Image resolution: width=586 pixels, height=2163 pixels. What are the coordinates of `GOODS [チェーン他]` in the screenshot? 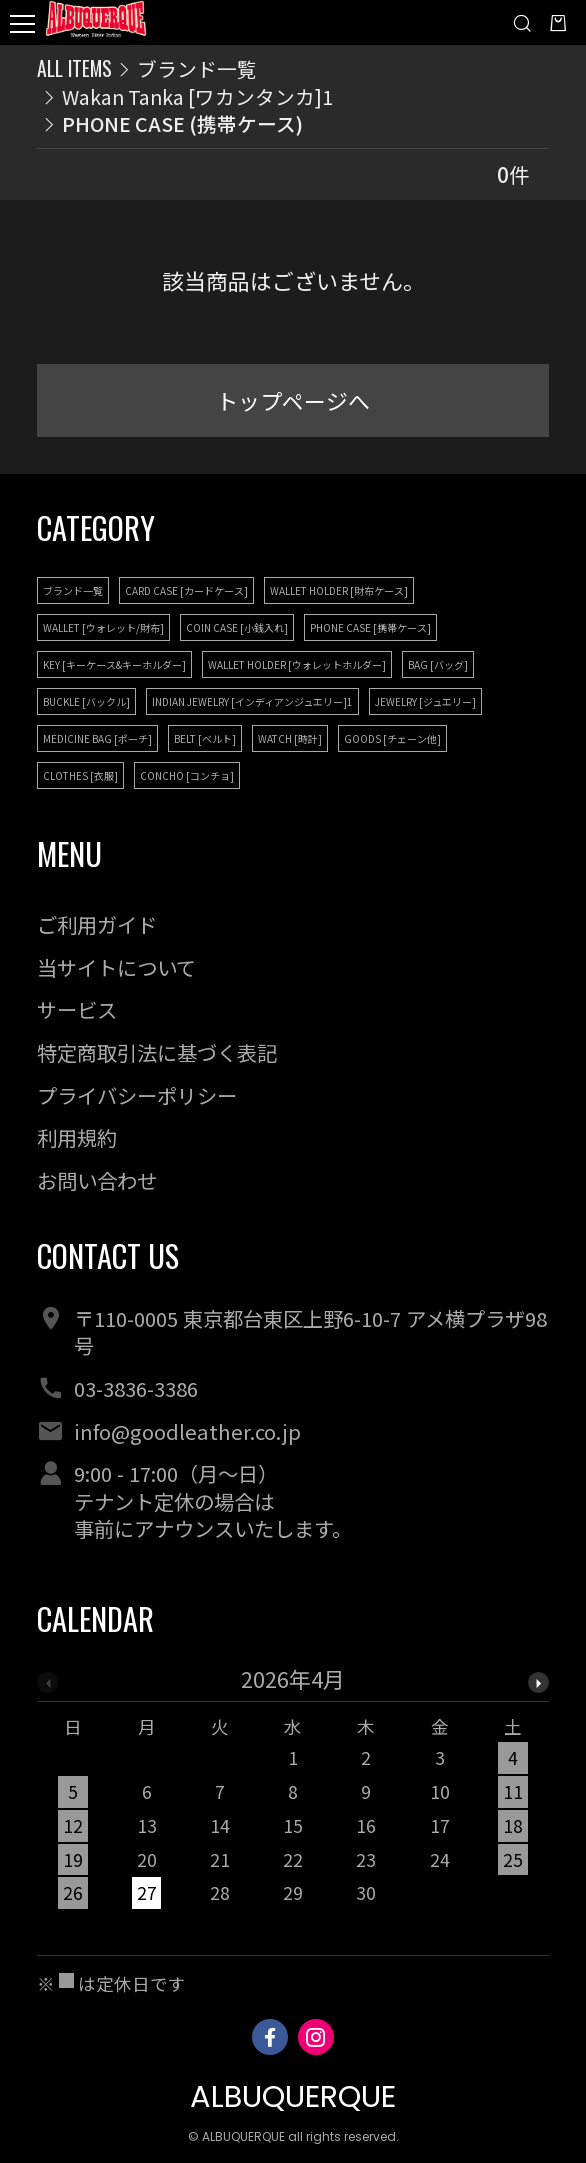 It's located at (392, 738).